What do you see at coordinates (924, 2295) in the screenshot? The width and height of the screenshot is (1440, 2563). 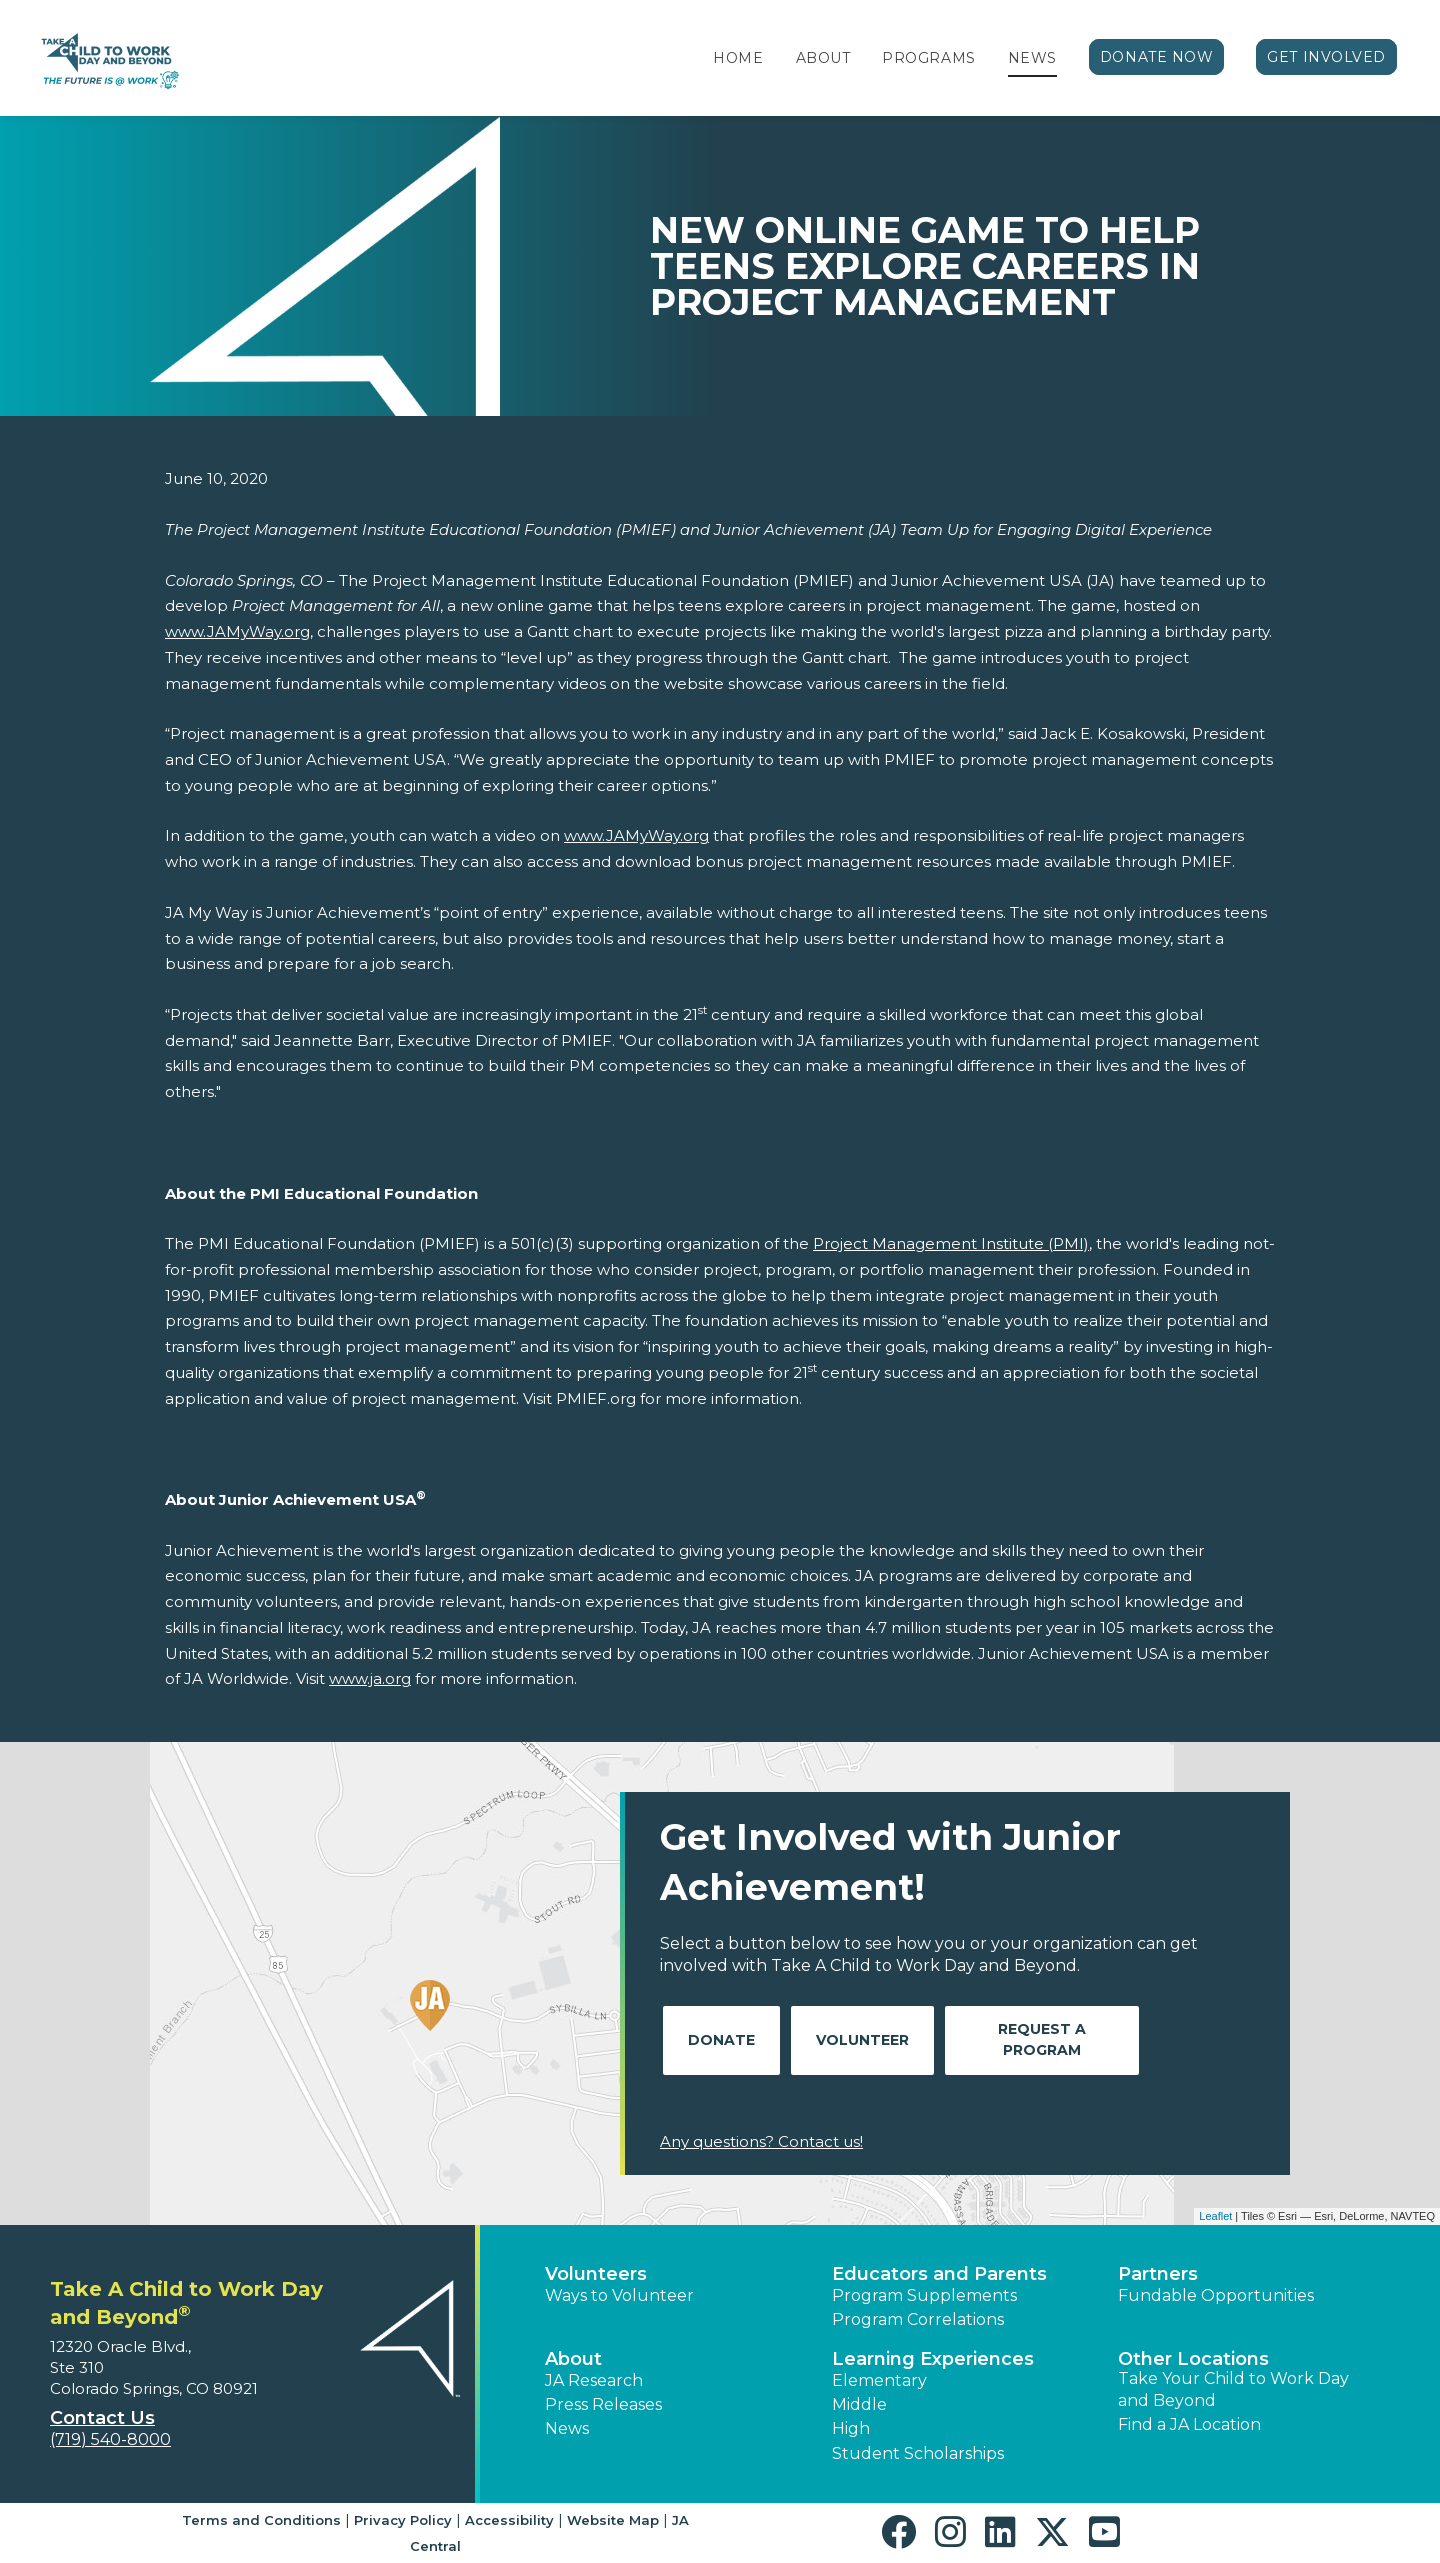 I see `Program Supplements [button]` at bounding box center [924, 2295].